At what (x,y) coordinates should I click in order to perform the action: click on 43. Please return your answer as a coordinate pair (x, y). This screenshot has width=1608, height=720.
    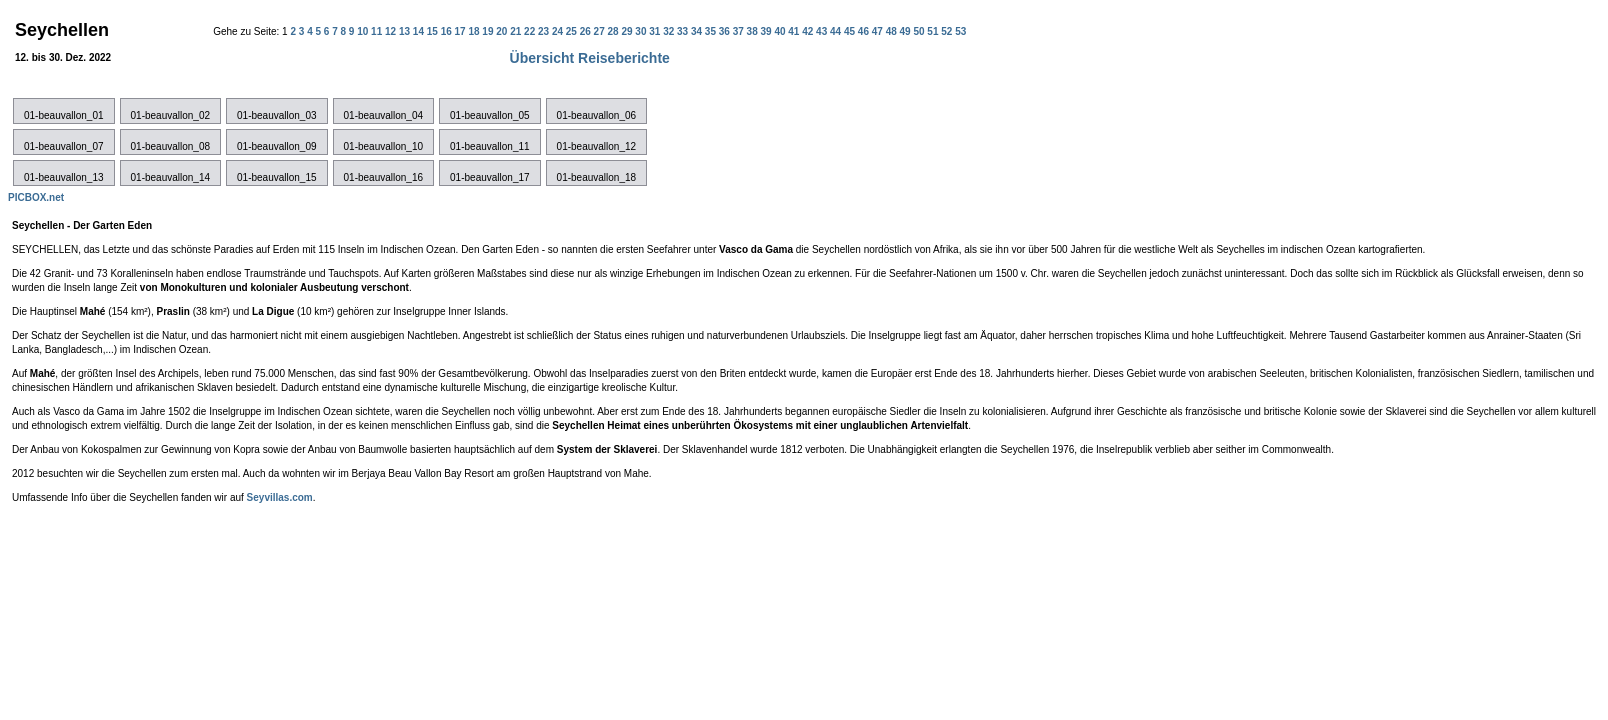
    Looking at the image, I should click on (823, 31).